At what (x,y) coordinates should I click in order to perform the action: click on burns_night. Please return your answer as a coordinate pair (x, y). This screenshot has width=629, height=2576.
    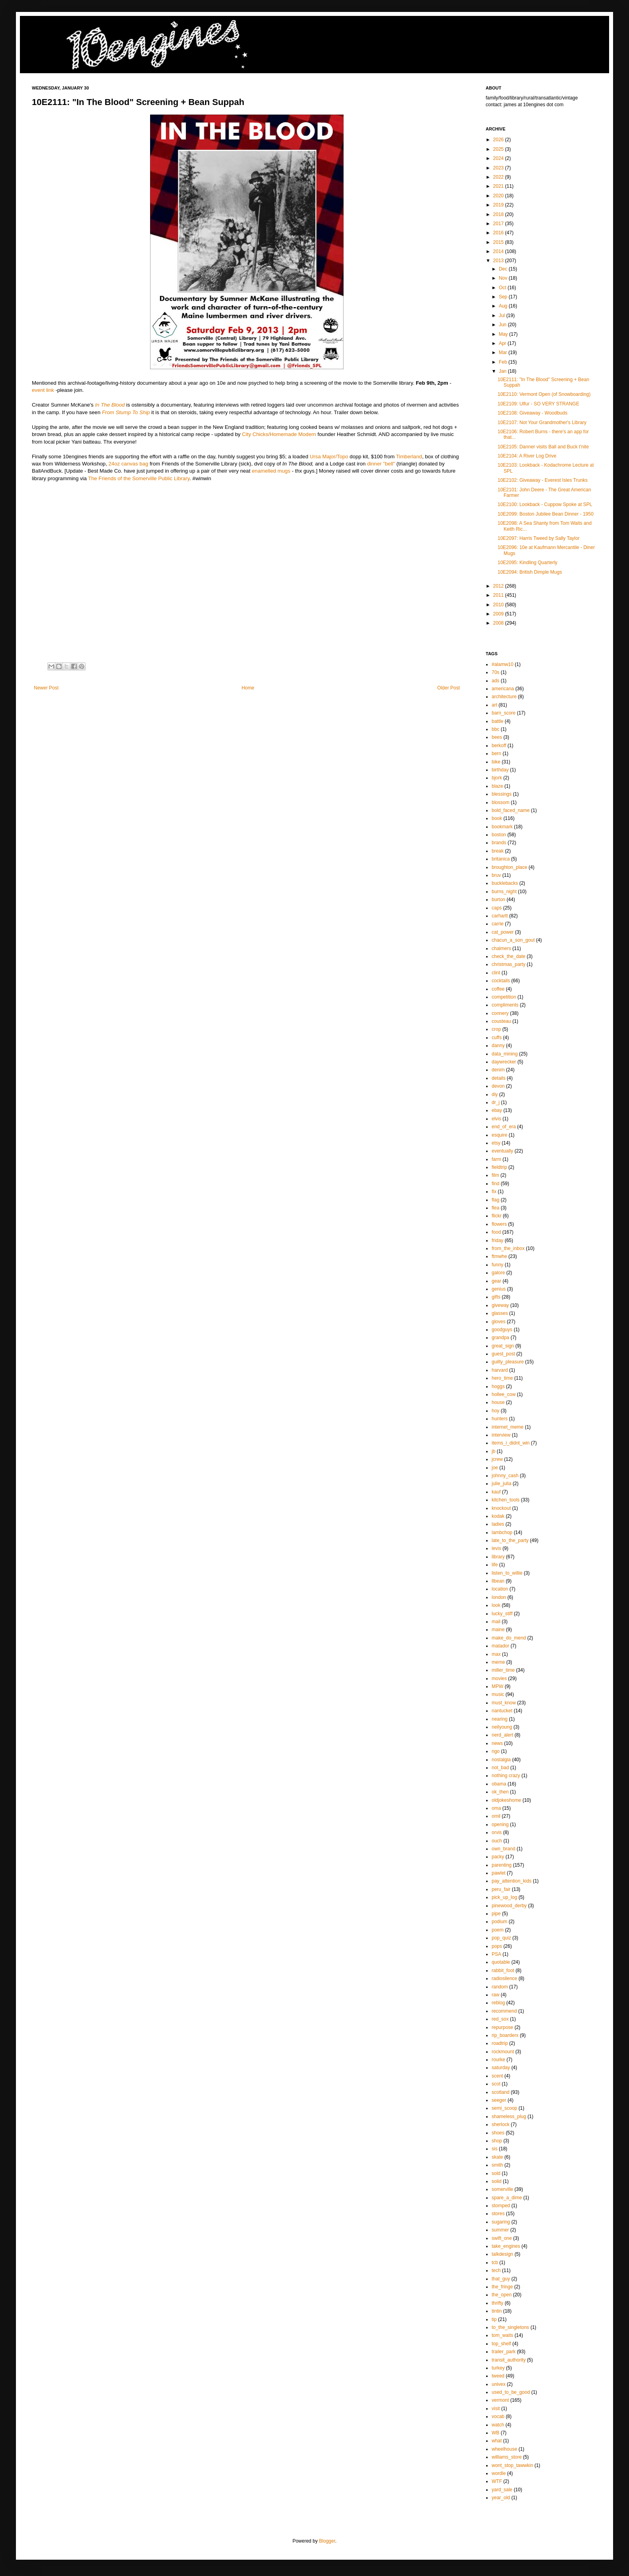
    Looking at the image, I should click on (504, 891).